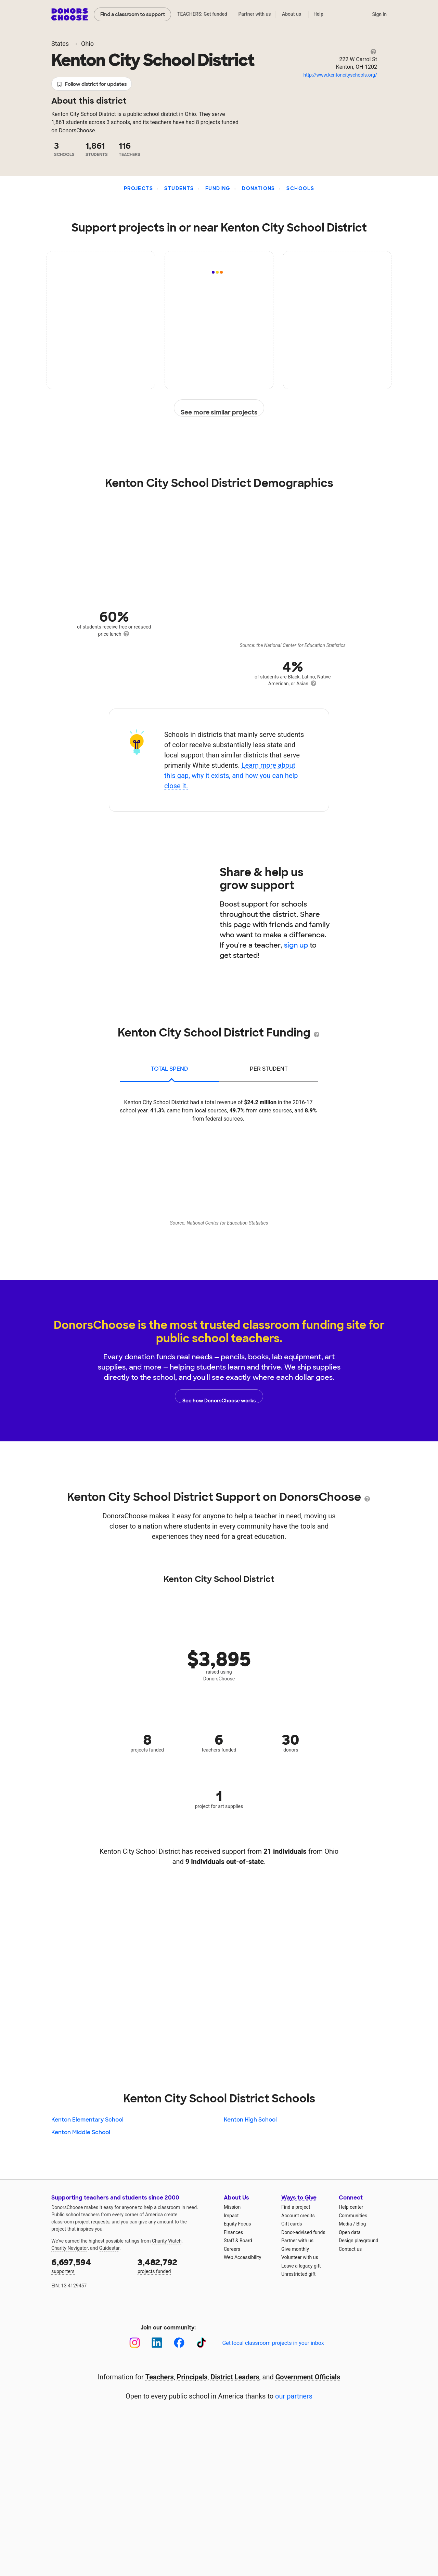 Image resolution: width=438 pixels, height=2576 pixels. Describe the element at coordinates (159, 2377) in the screenshot. I see `Teachers` at that location.